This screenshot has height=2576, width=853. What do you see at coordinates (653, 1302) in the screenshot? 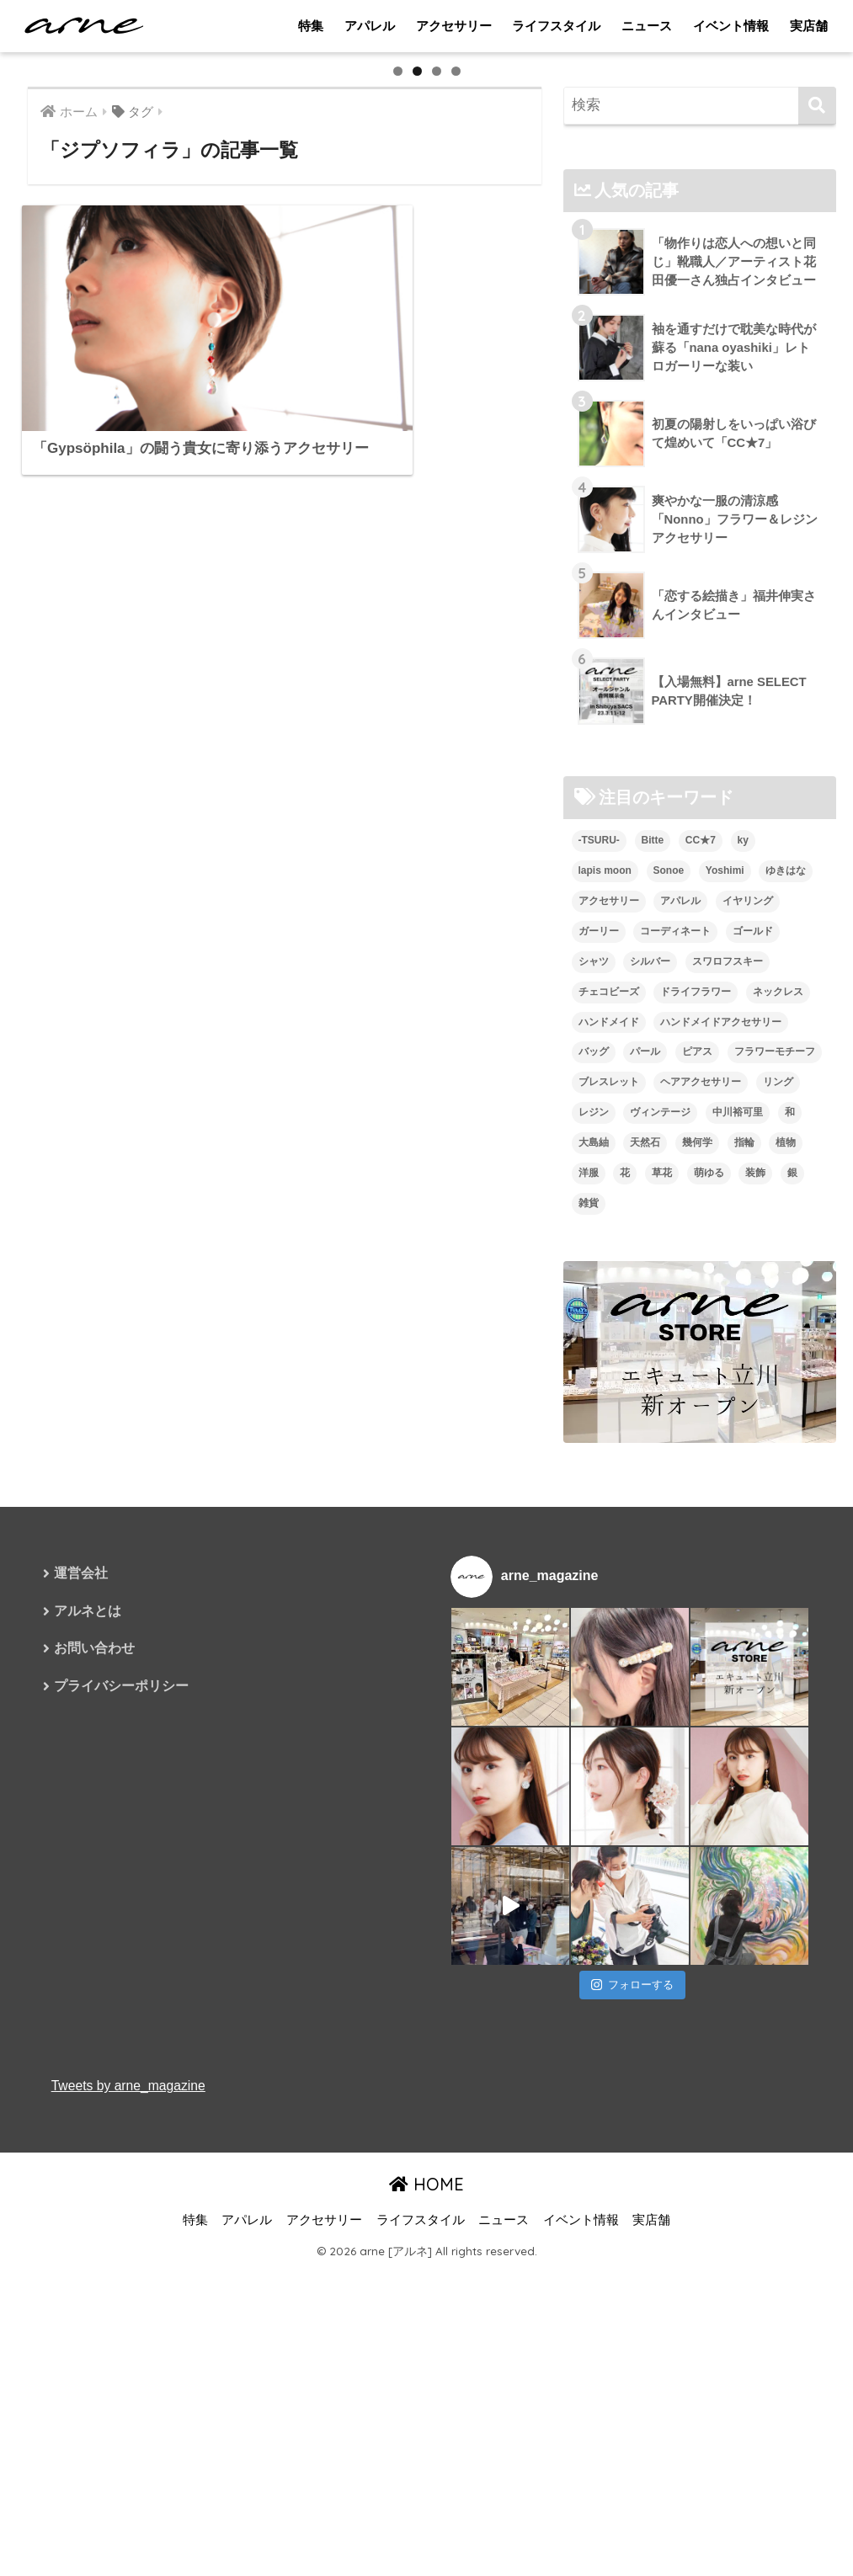
I see `Bitte [Bitte (8個の項目)]` at bounding box center [653, 1302].